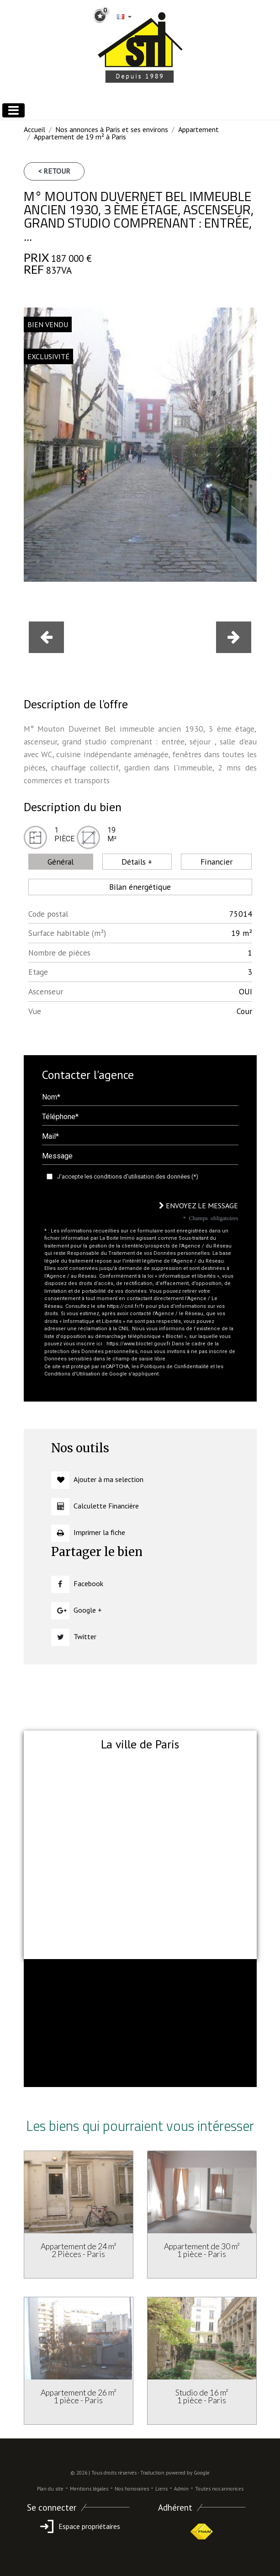 This screenshot has width=280, height=2576. I want to click on Nos honoraires, so click(132, 2489).